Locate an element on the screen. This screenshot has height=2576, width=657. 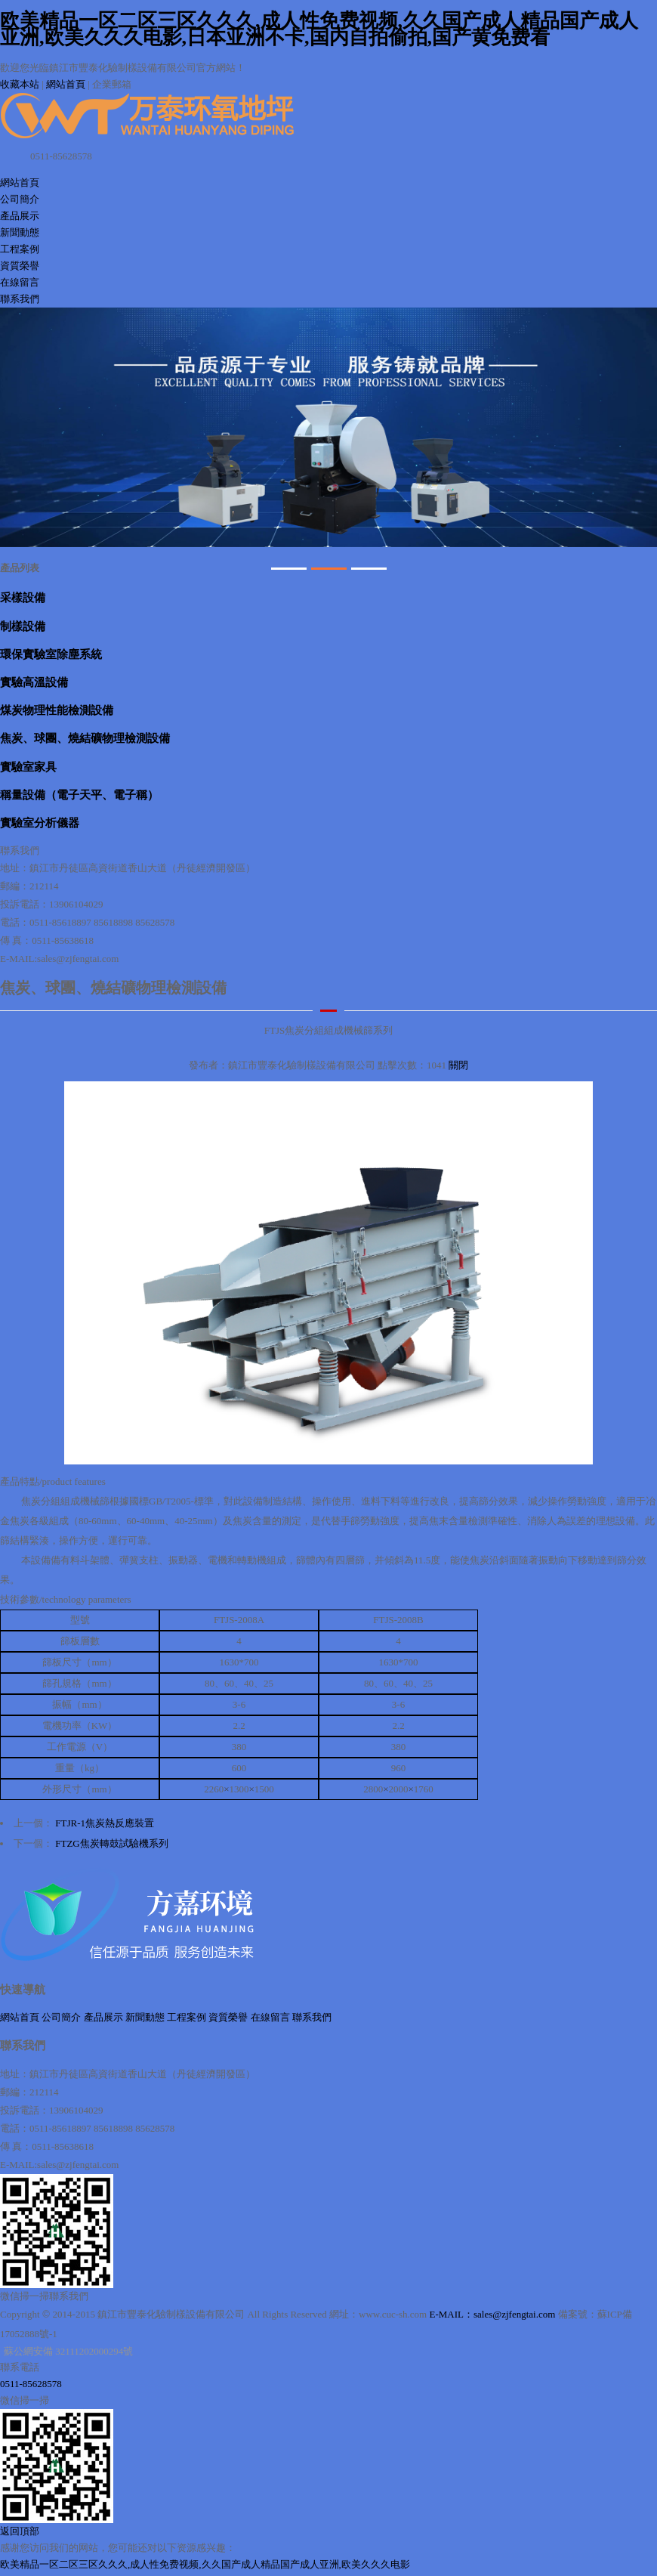
FTZG焦炭轉鼓試驗機系列 is located at coordinates (111, 1843).